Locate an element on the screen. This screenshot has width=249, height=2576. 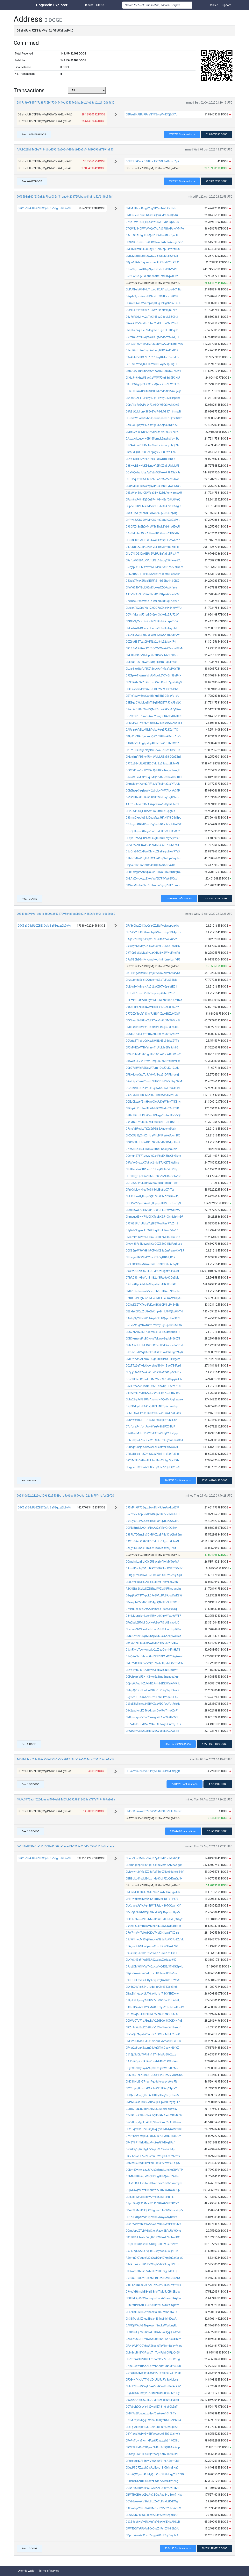
D6D2E2j3qBZEtgTZijVqPzCc2ReBRtbfip is located at coordinates (150, 2149).